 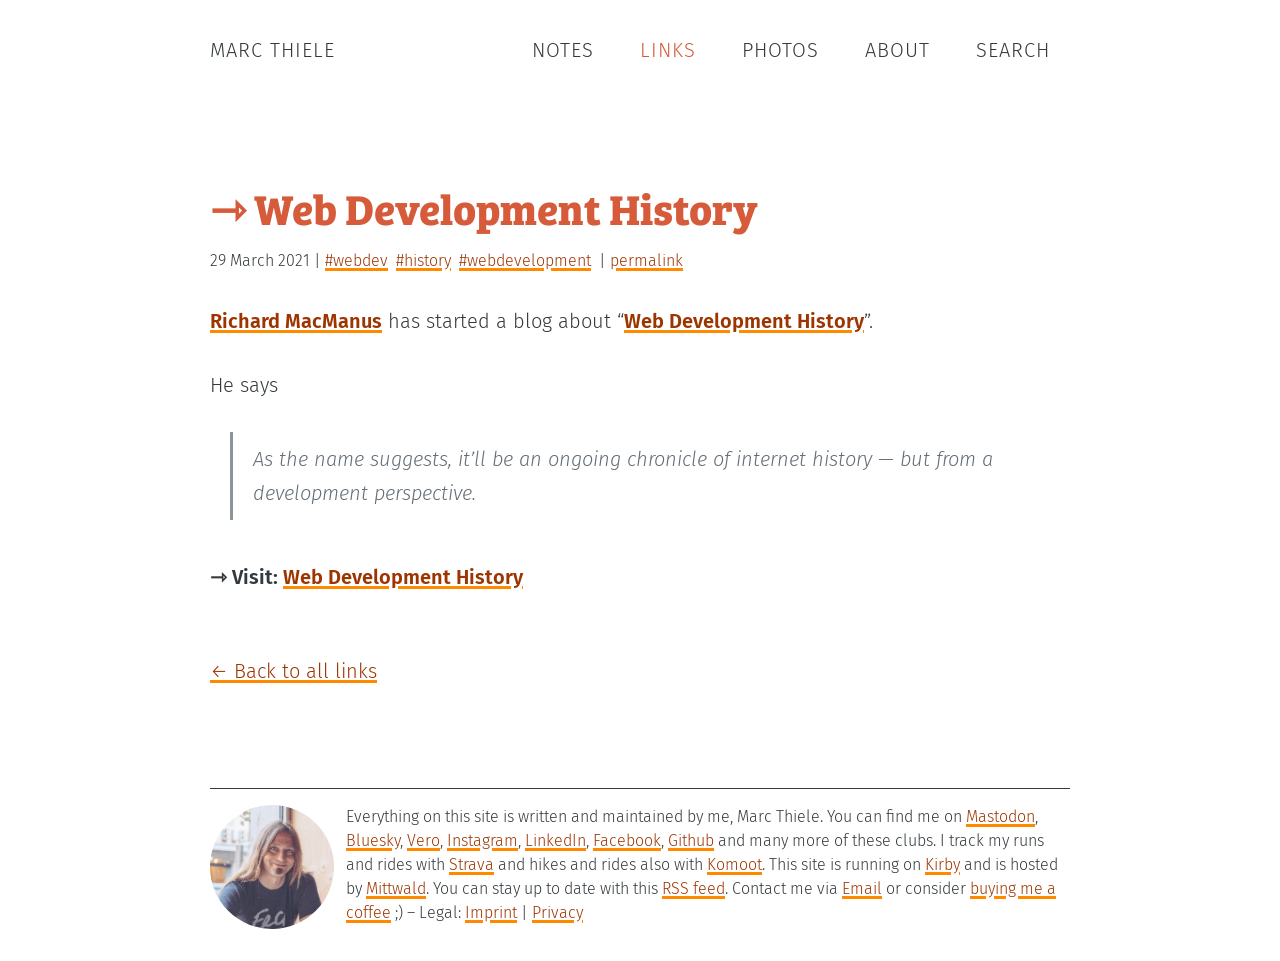 What do you see at coordinates (396, 888) in the screenshot?
I see `Mittwald` at bounding box center [396, 888].